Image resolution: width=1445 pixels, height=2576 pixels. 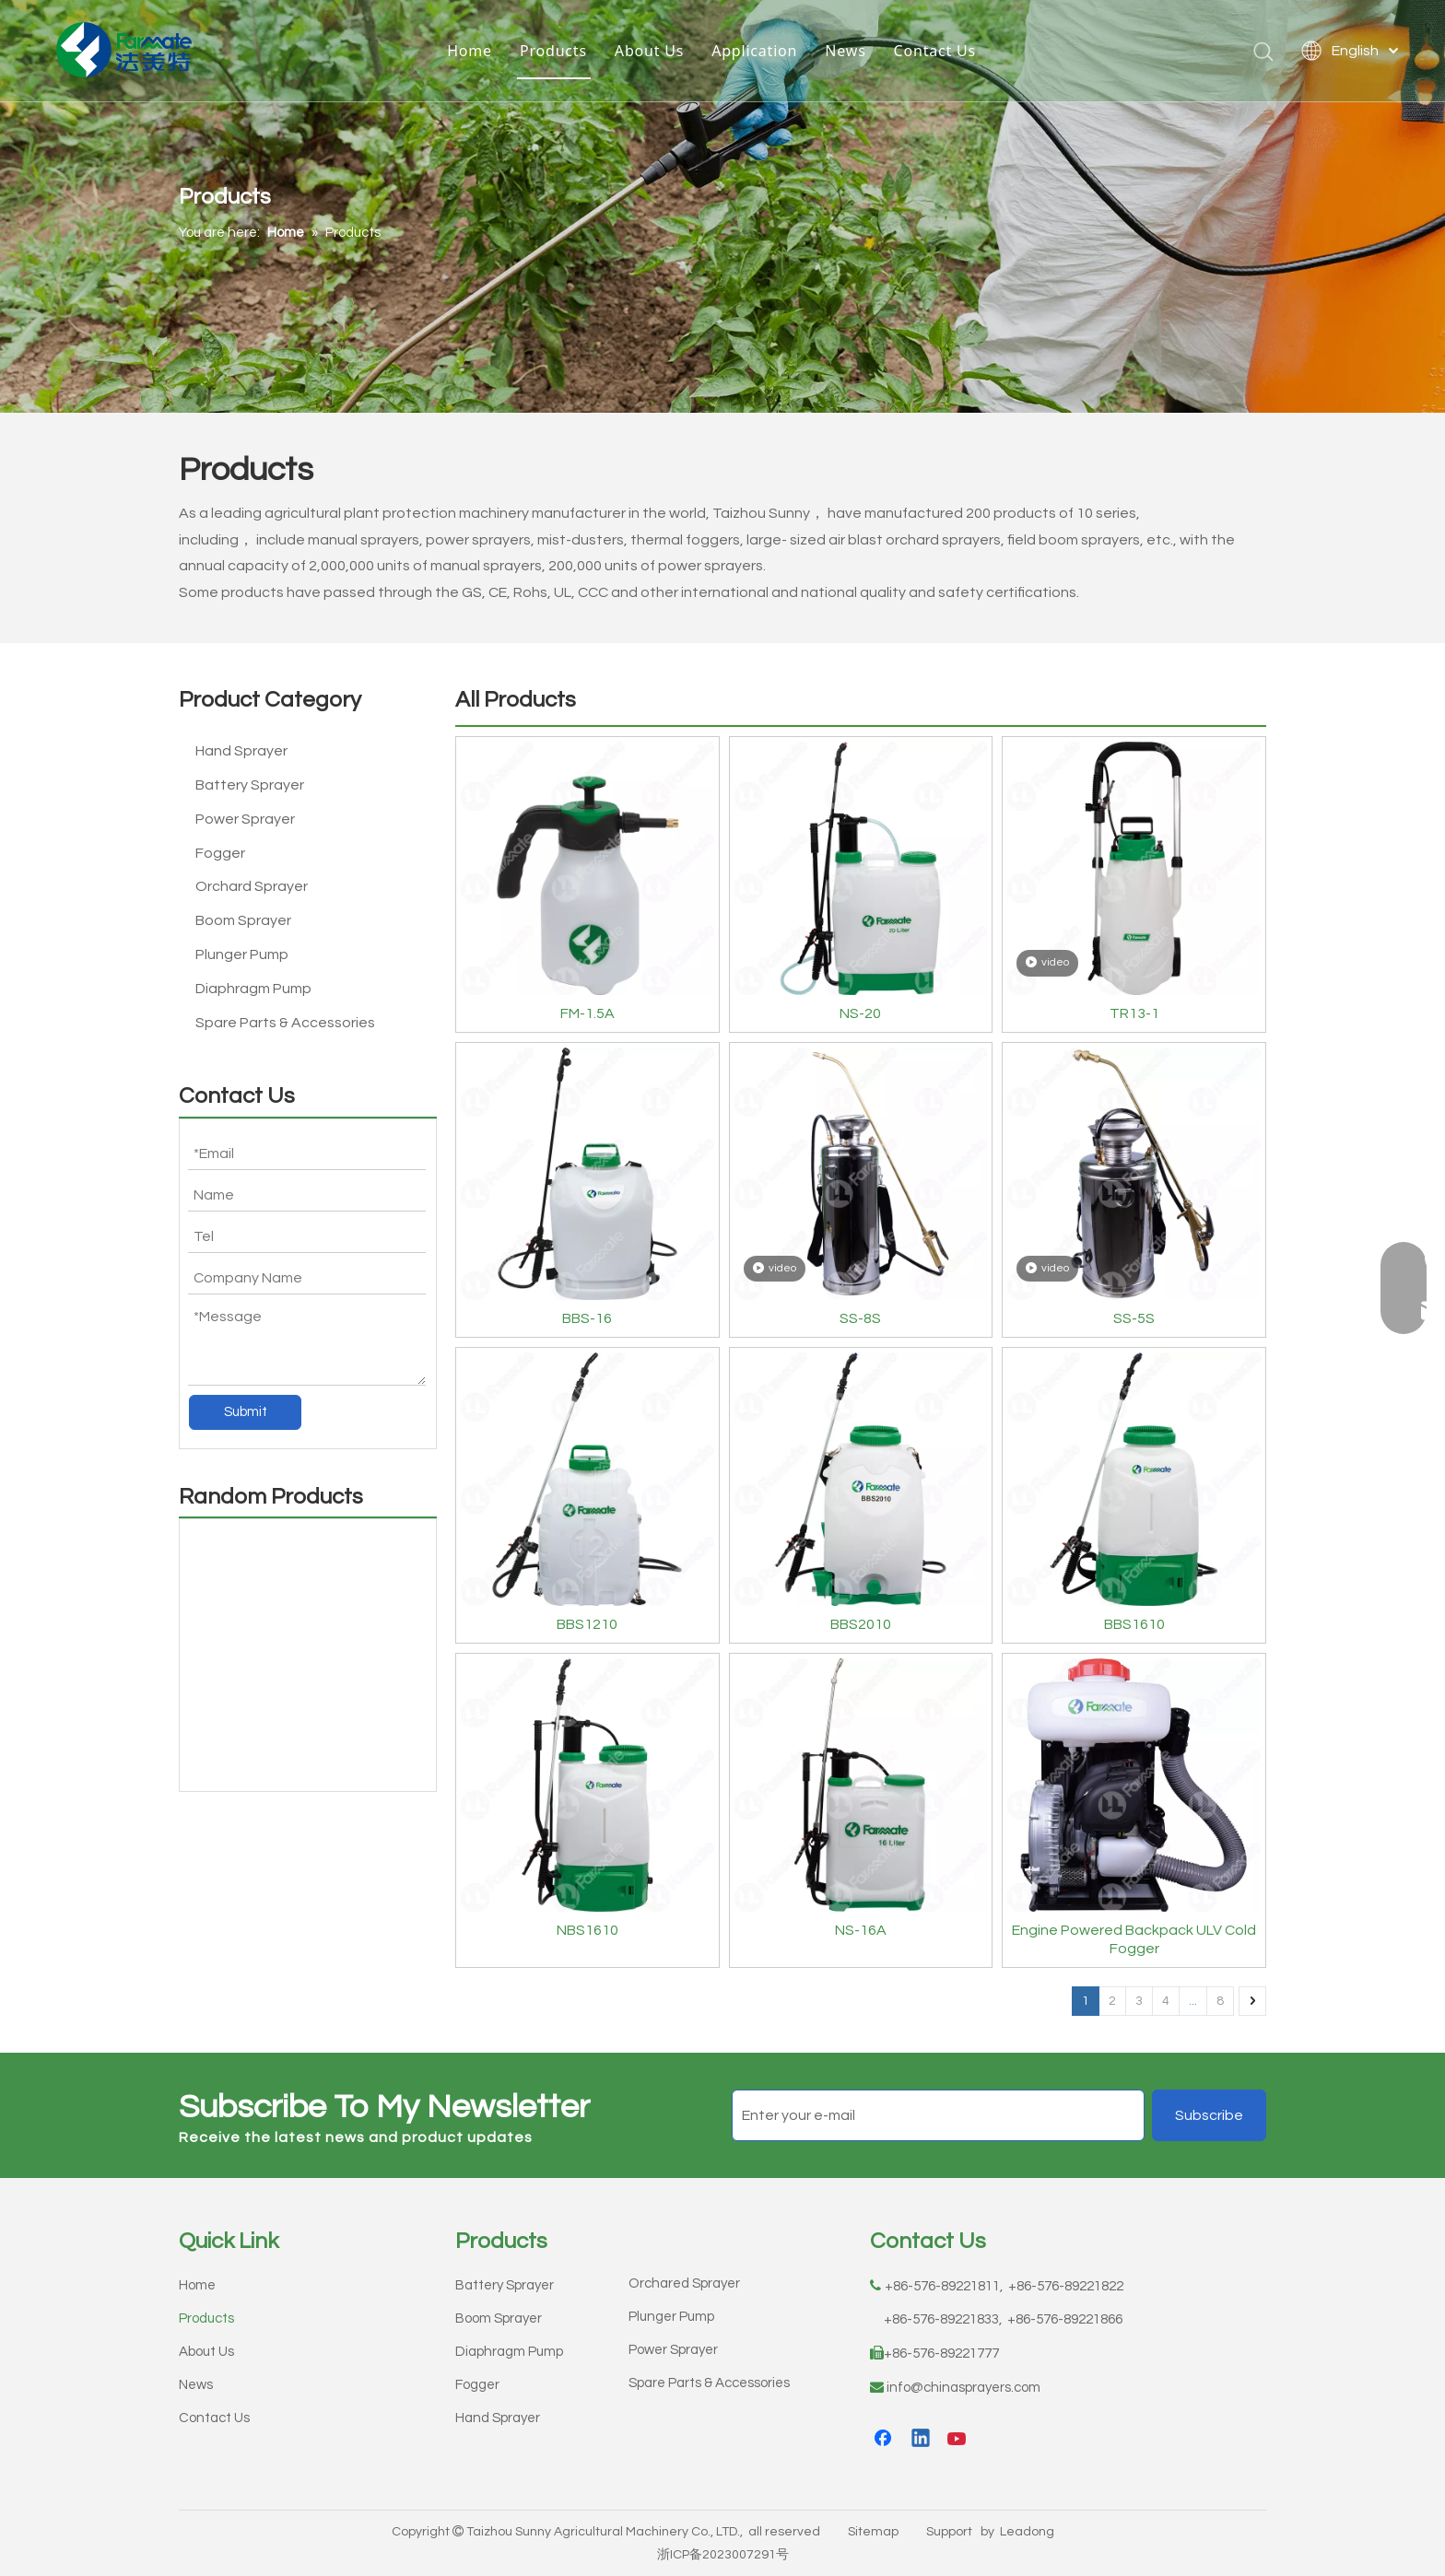 I want to click on Home, so click(x=469, y=51).